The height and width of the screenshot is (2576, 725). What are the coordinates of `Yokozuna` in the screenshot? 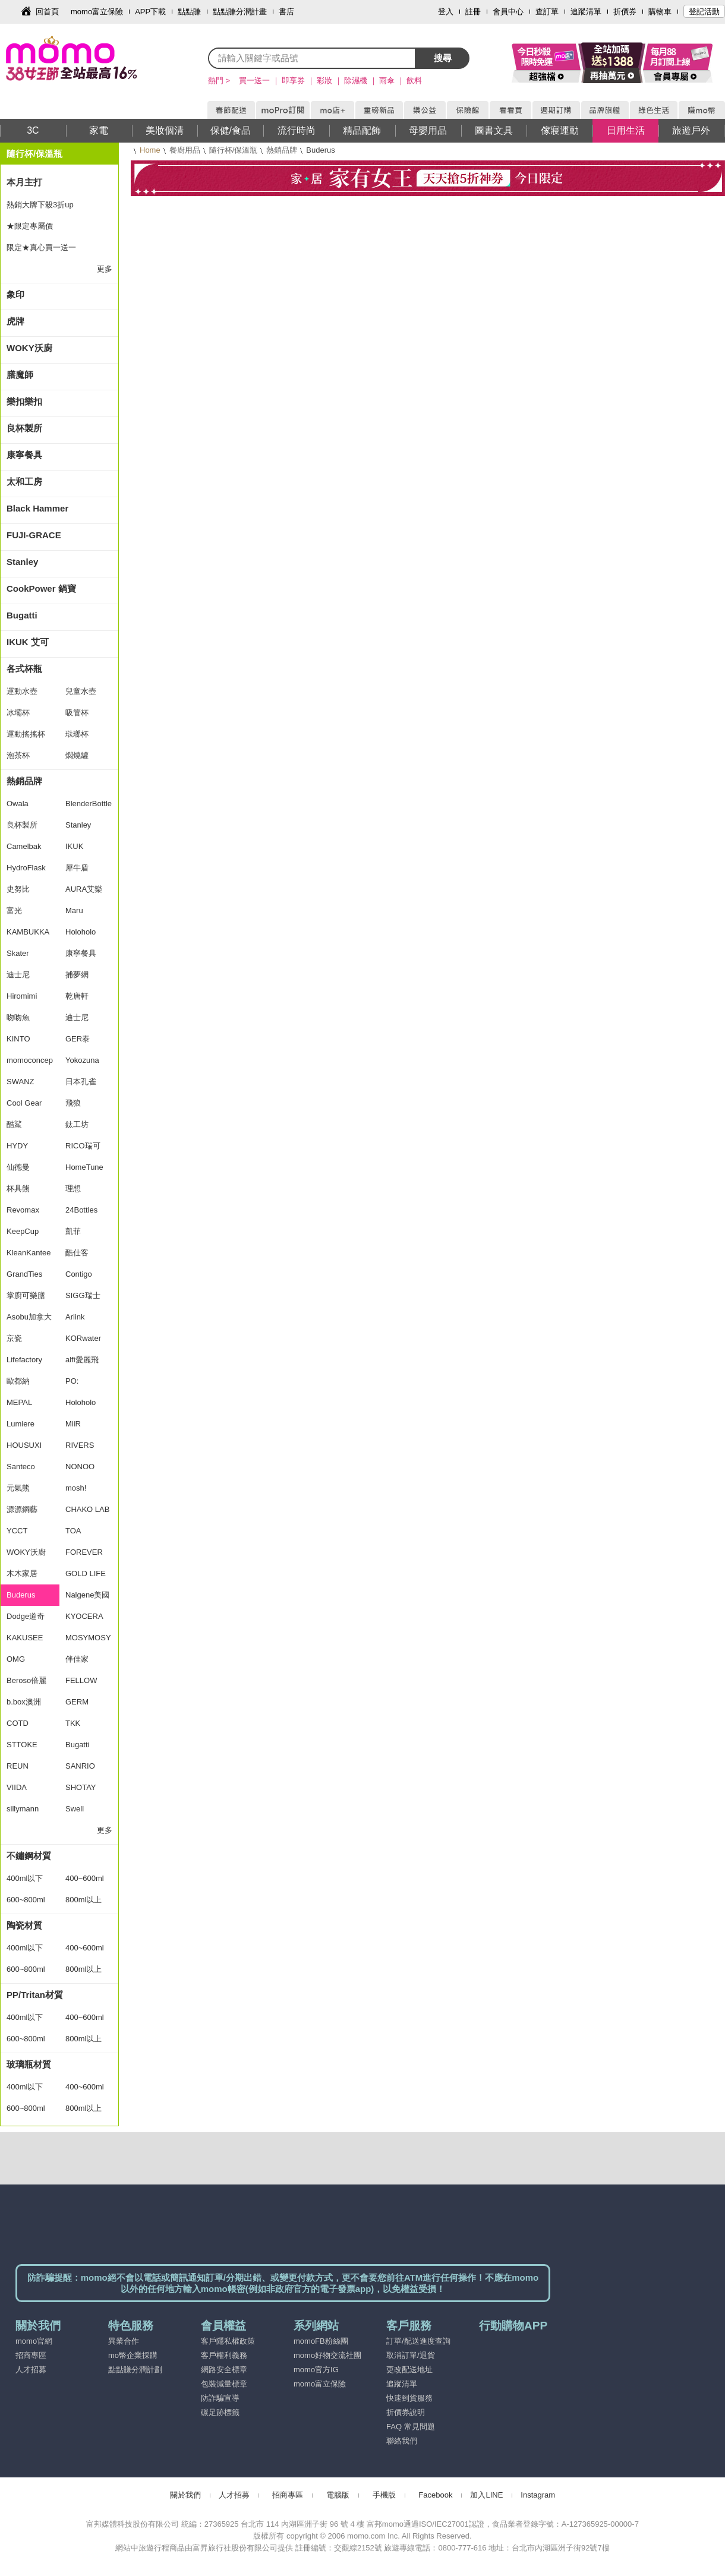 It's located at (82, 1060).